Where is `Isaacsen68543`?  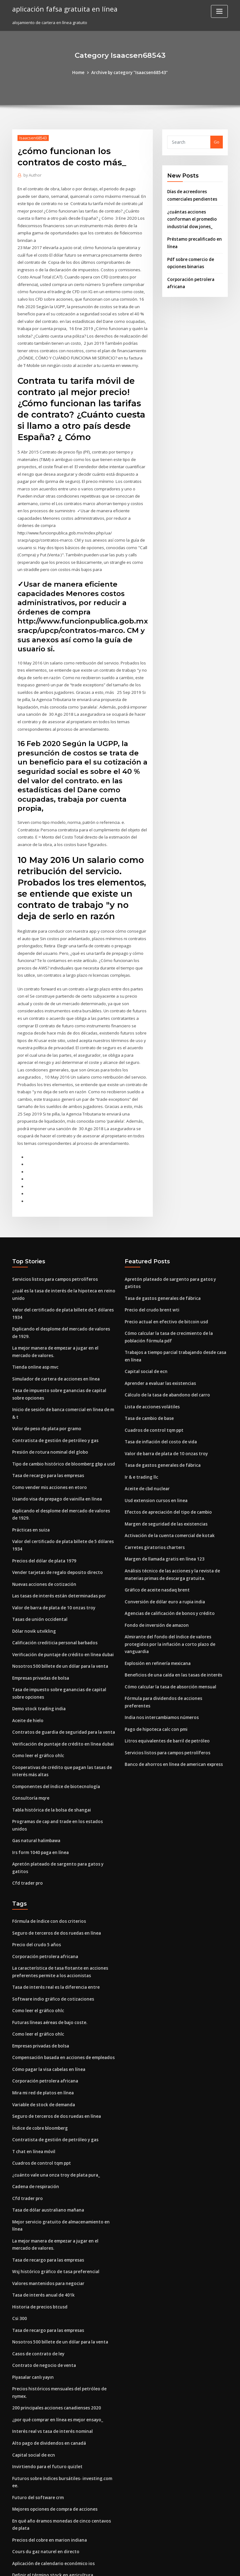 Isaacsen68543 is located at coordinates (32, 137).